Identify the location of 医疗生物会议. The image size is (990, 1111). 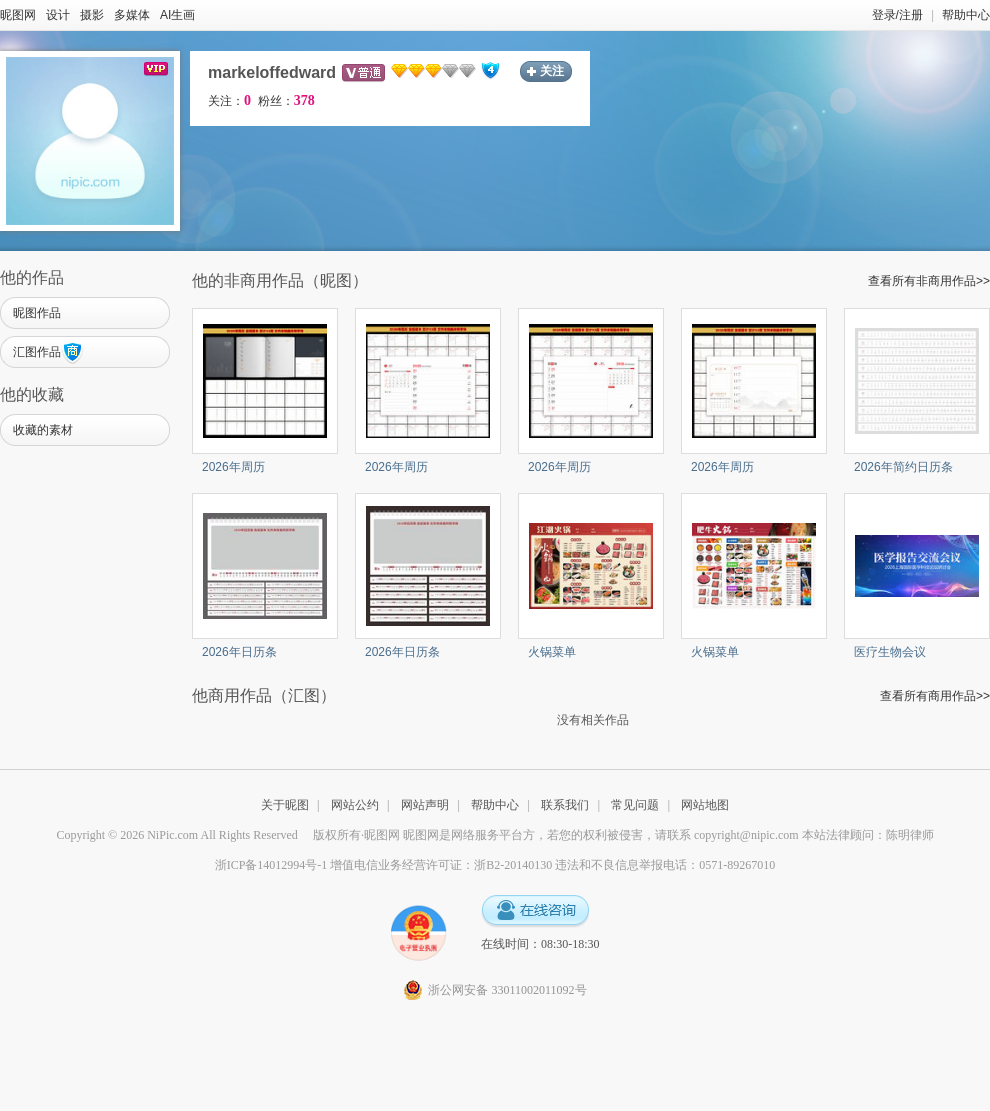
(890, 652).